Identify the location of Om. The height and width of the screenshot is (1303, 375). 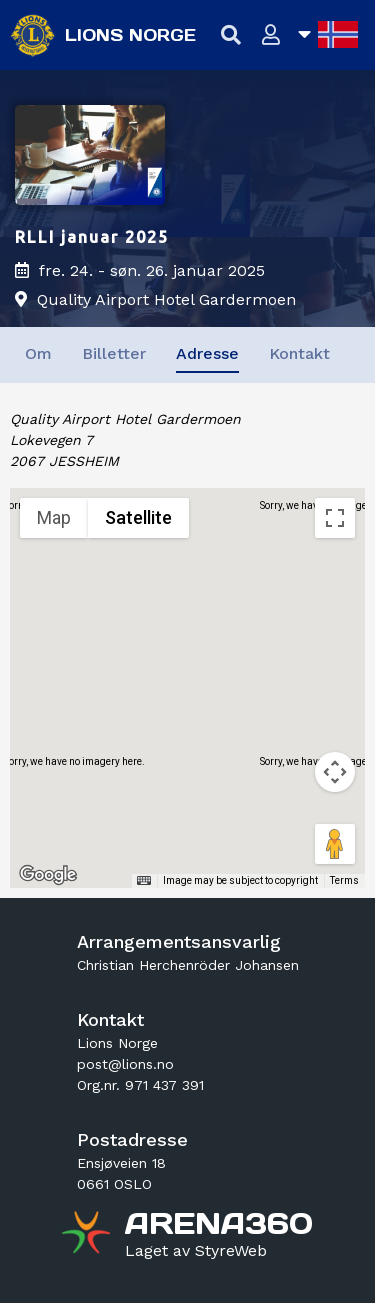
(38, 353).